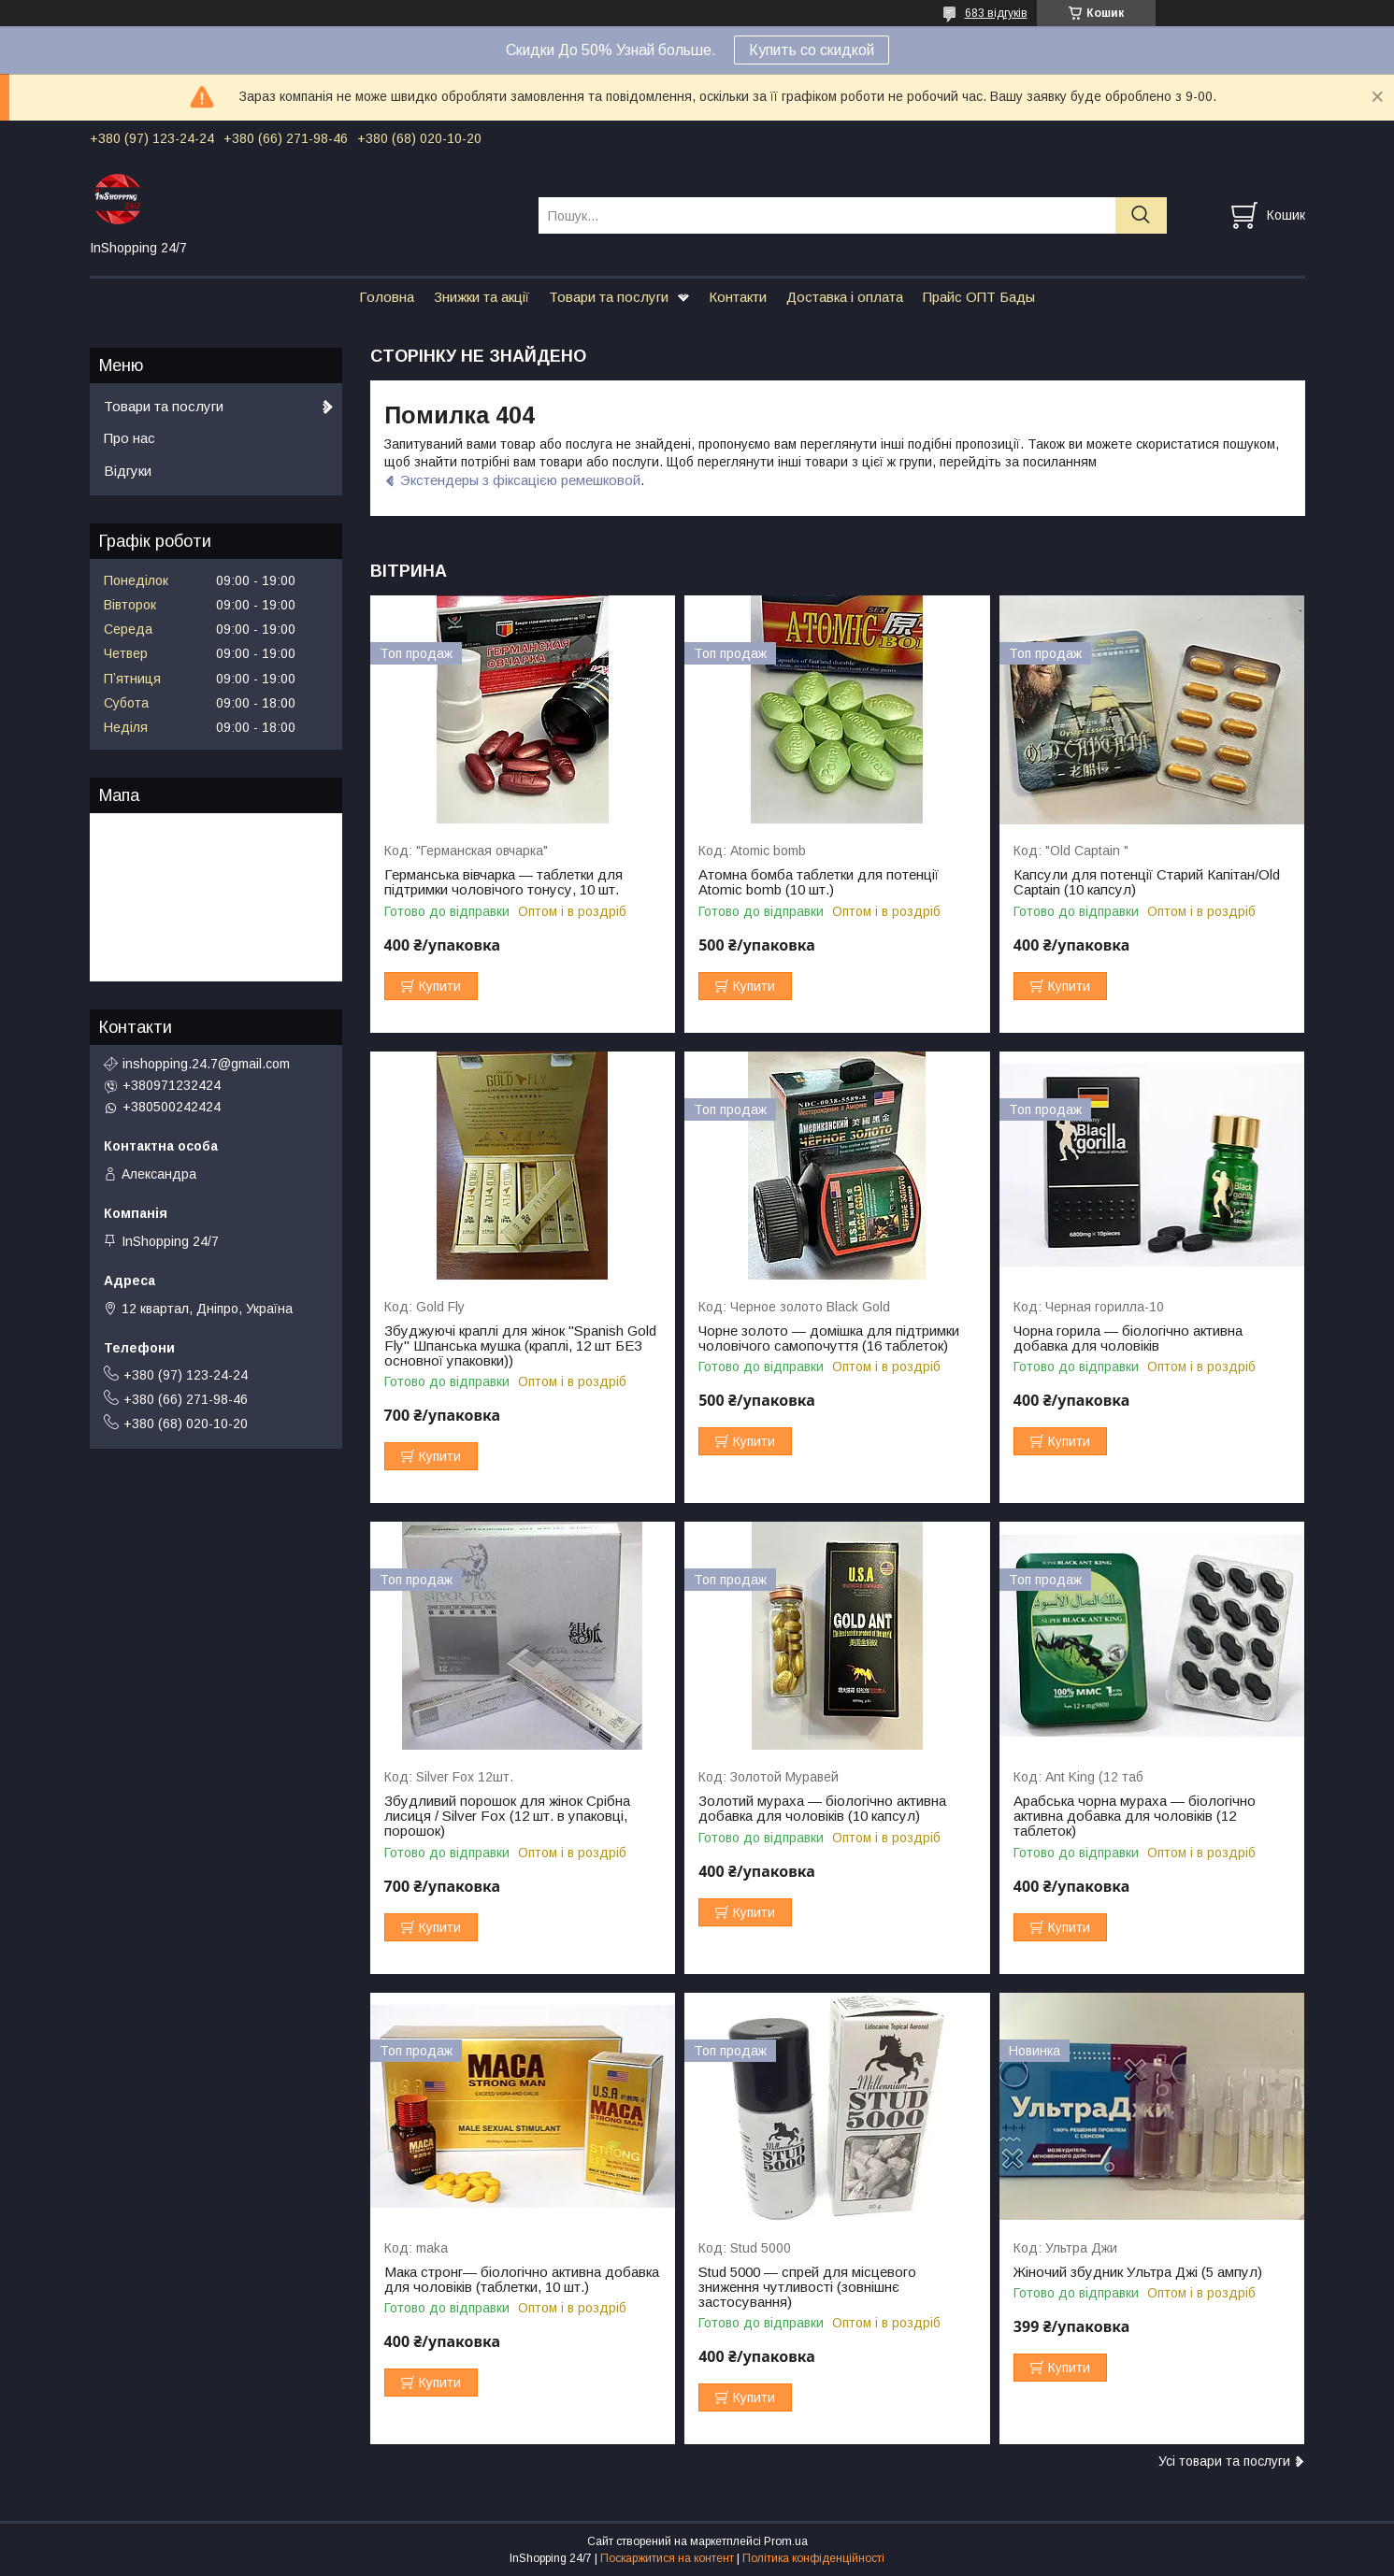 Image resolution: width=1394 pixels, height=2576 pixels. What do you see at coordinates (1137, 2272) in the screenshot?
I see `Жіночий збудник Ультра Джі (5 ампул)` at bounding box center [1137, 2272].